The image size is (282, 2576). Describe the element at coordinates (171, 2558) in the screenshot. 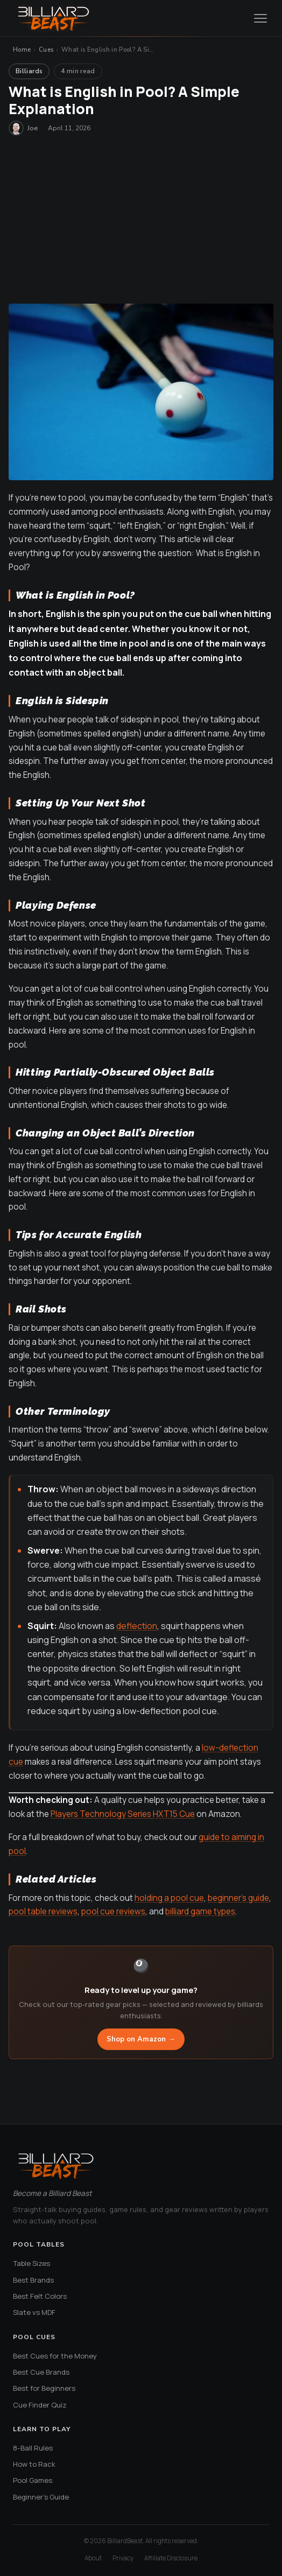

I see `Affiliate Disclosure` at that location.